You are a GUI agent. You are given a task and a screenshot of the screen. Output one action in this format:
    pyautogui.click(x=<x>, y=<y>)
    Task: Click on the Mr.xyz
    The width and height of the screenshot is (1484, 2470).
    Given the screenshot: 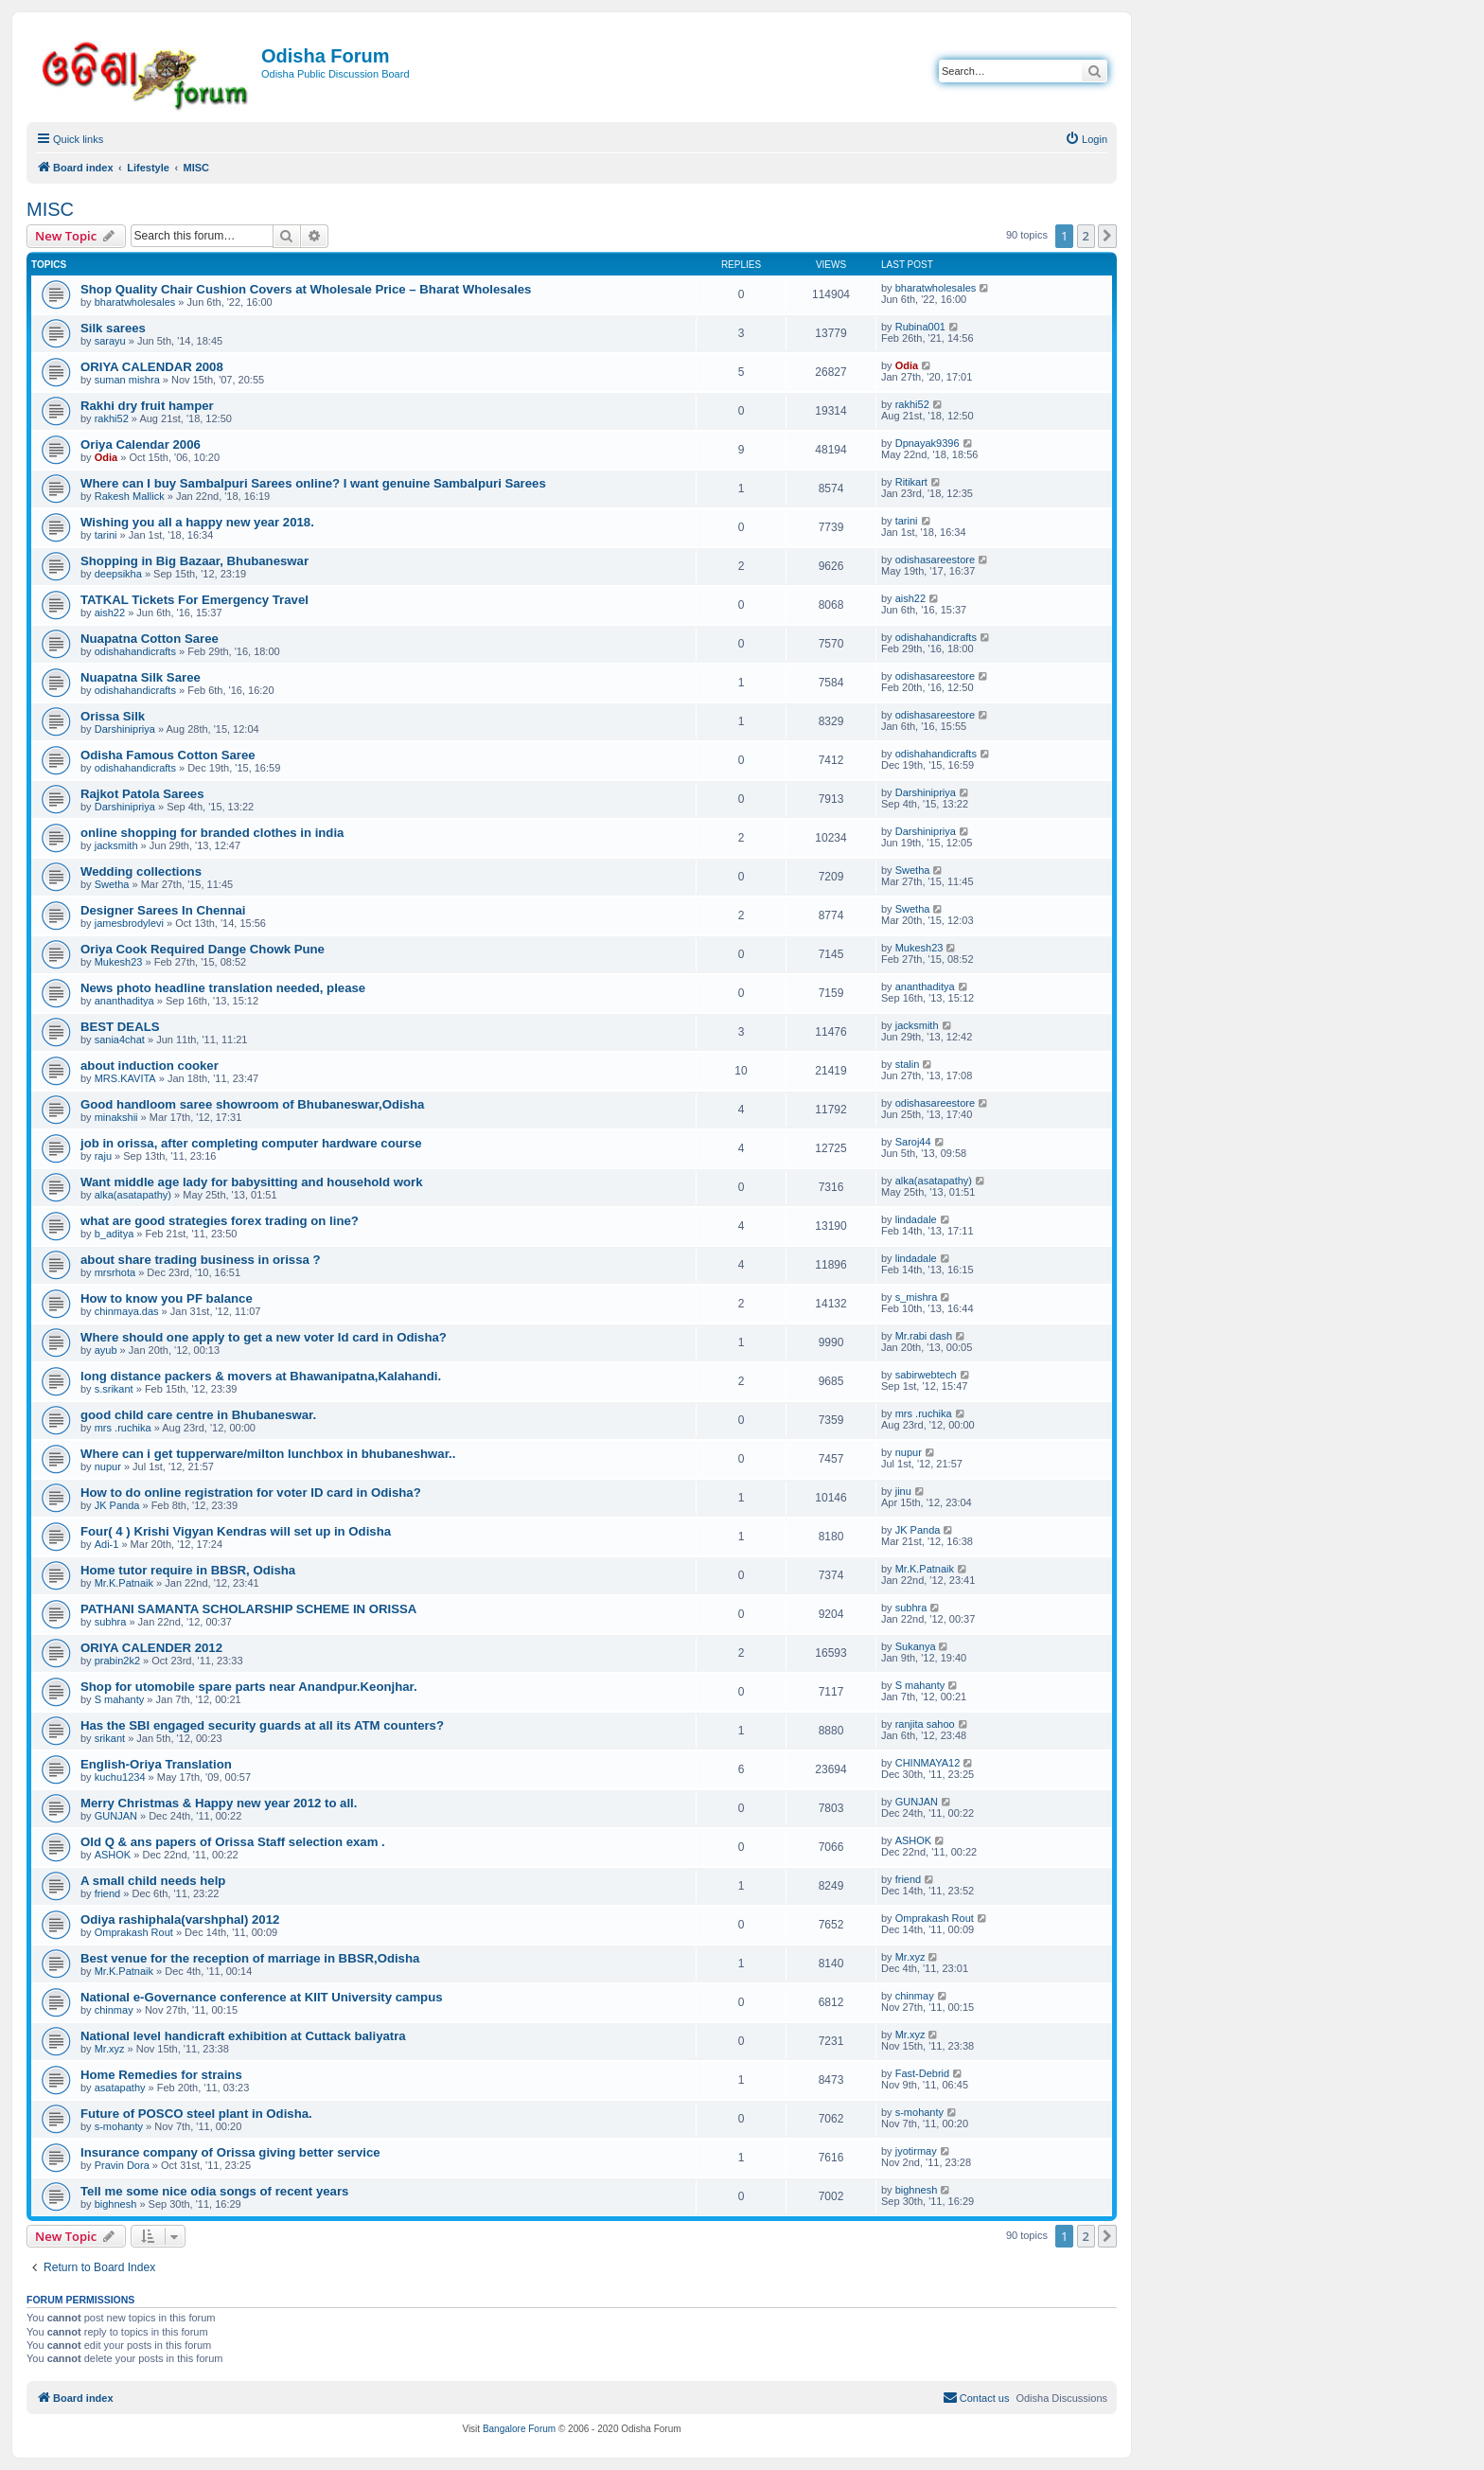 What is the action you would take?
    pyautogui.click(x=910, y=1957)
    